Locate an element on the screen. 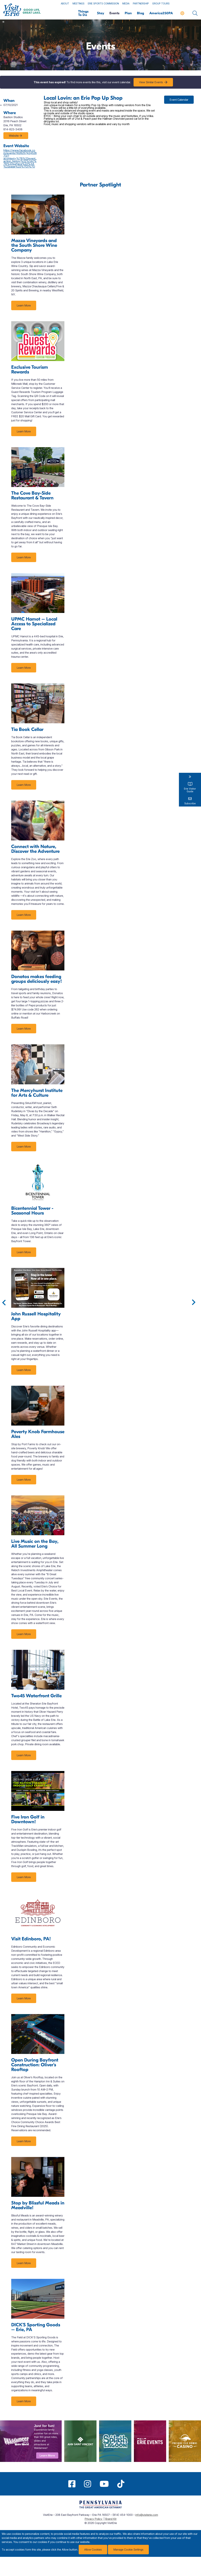  Privacy Policy is located at coordinates (94, 2519).